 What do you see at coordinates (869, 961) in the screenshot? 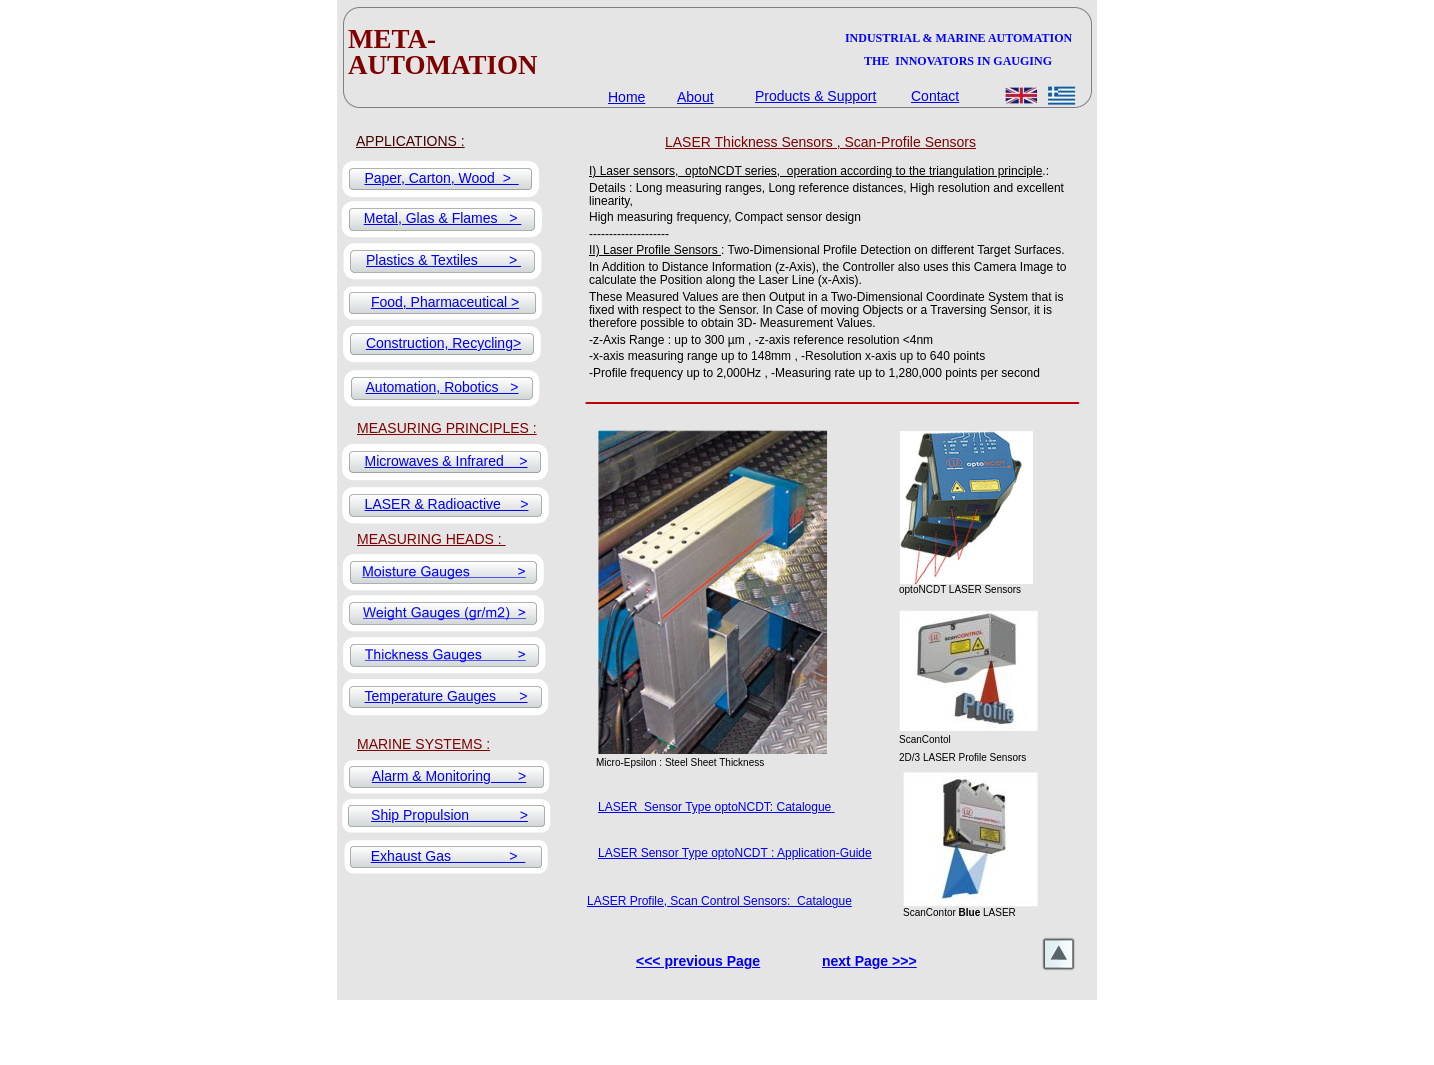
I see `next Page >>>` at bounding box center [869, 961].